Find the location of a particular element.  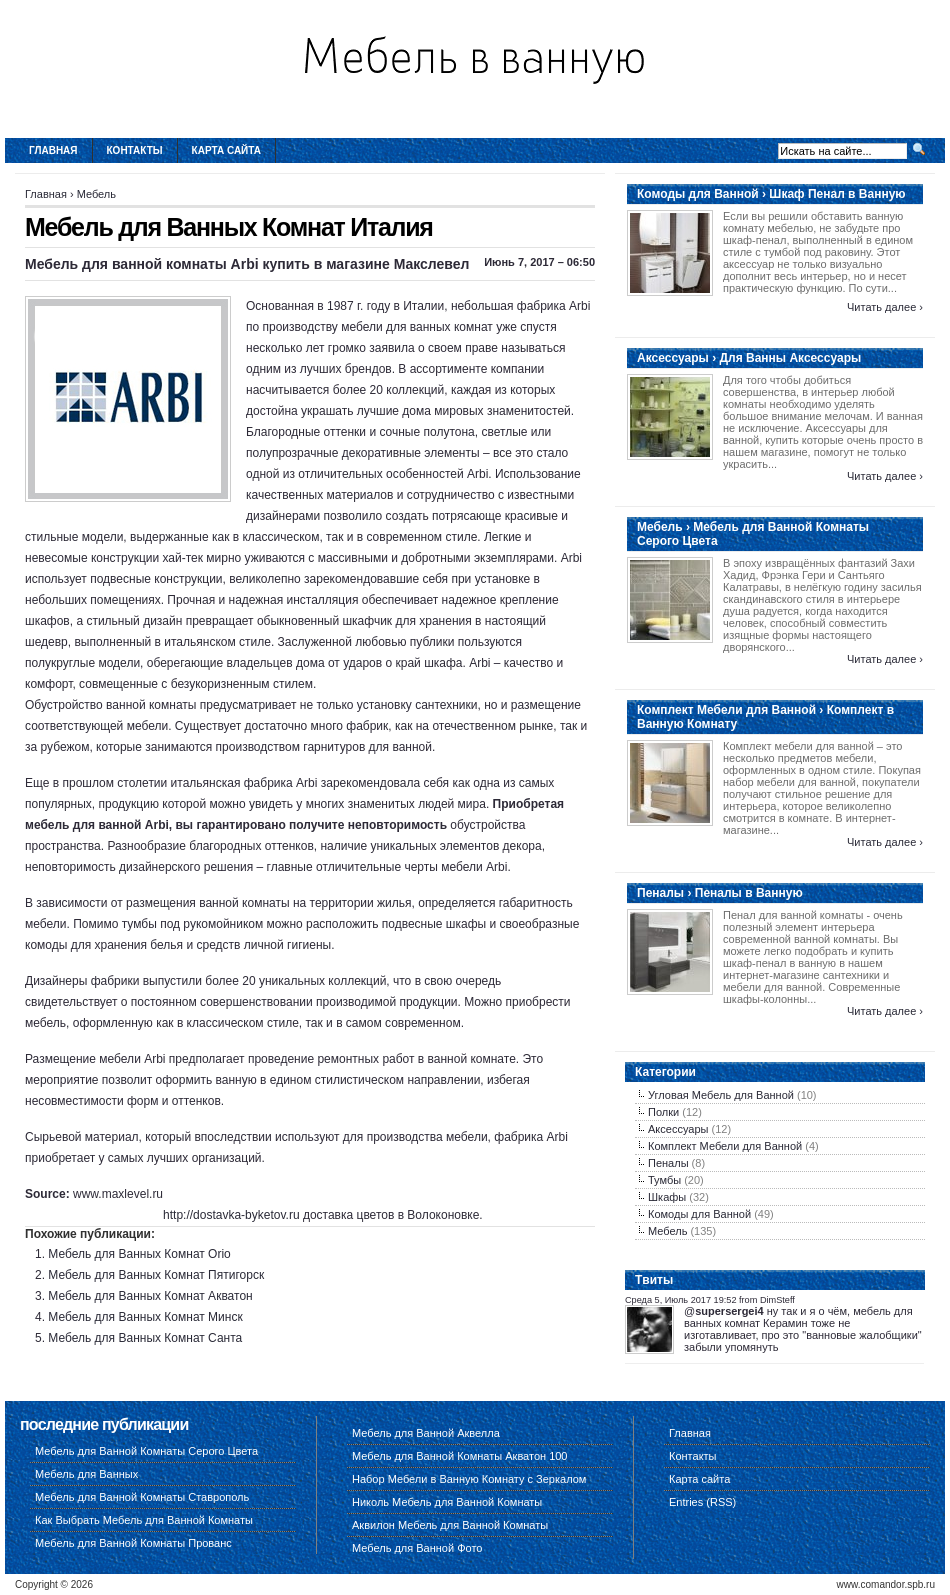

Мебель для Ванных Комнат Минск is located at coordinates (145, 1317).